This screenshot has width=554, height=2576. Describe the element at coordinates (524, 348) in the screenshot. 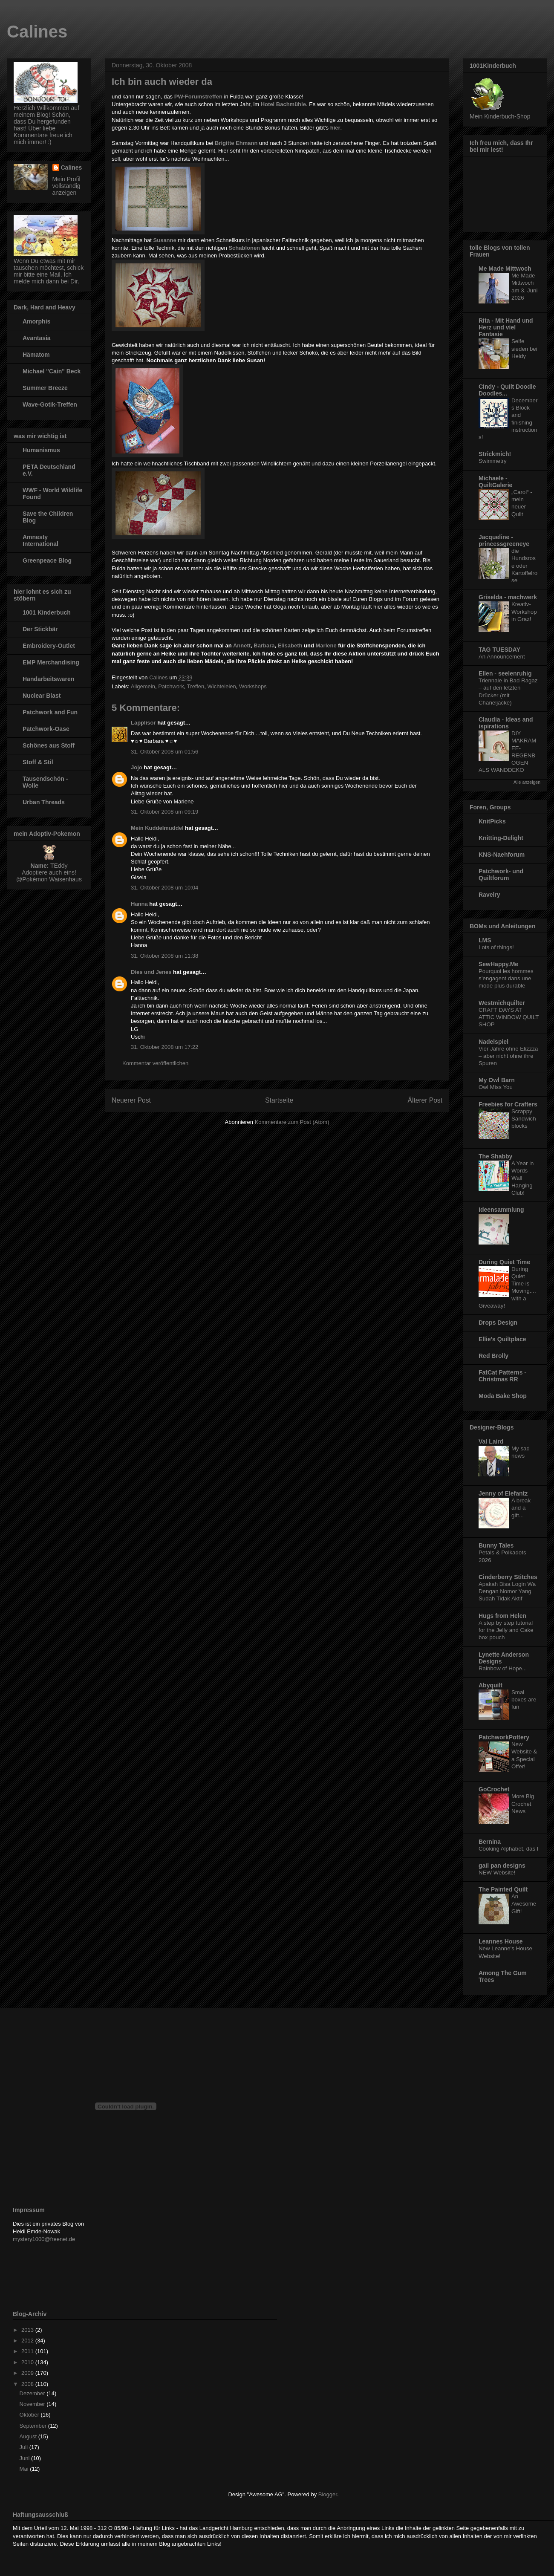

I see `Seife sieden bei Heidy` at that location.